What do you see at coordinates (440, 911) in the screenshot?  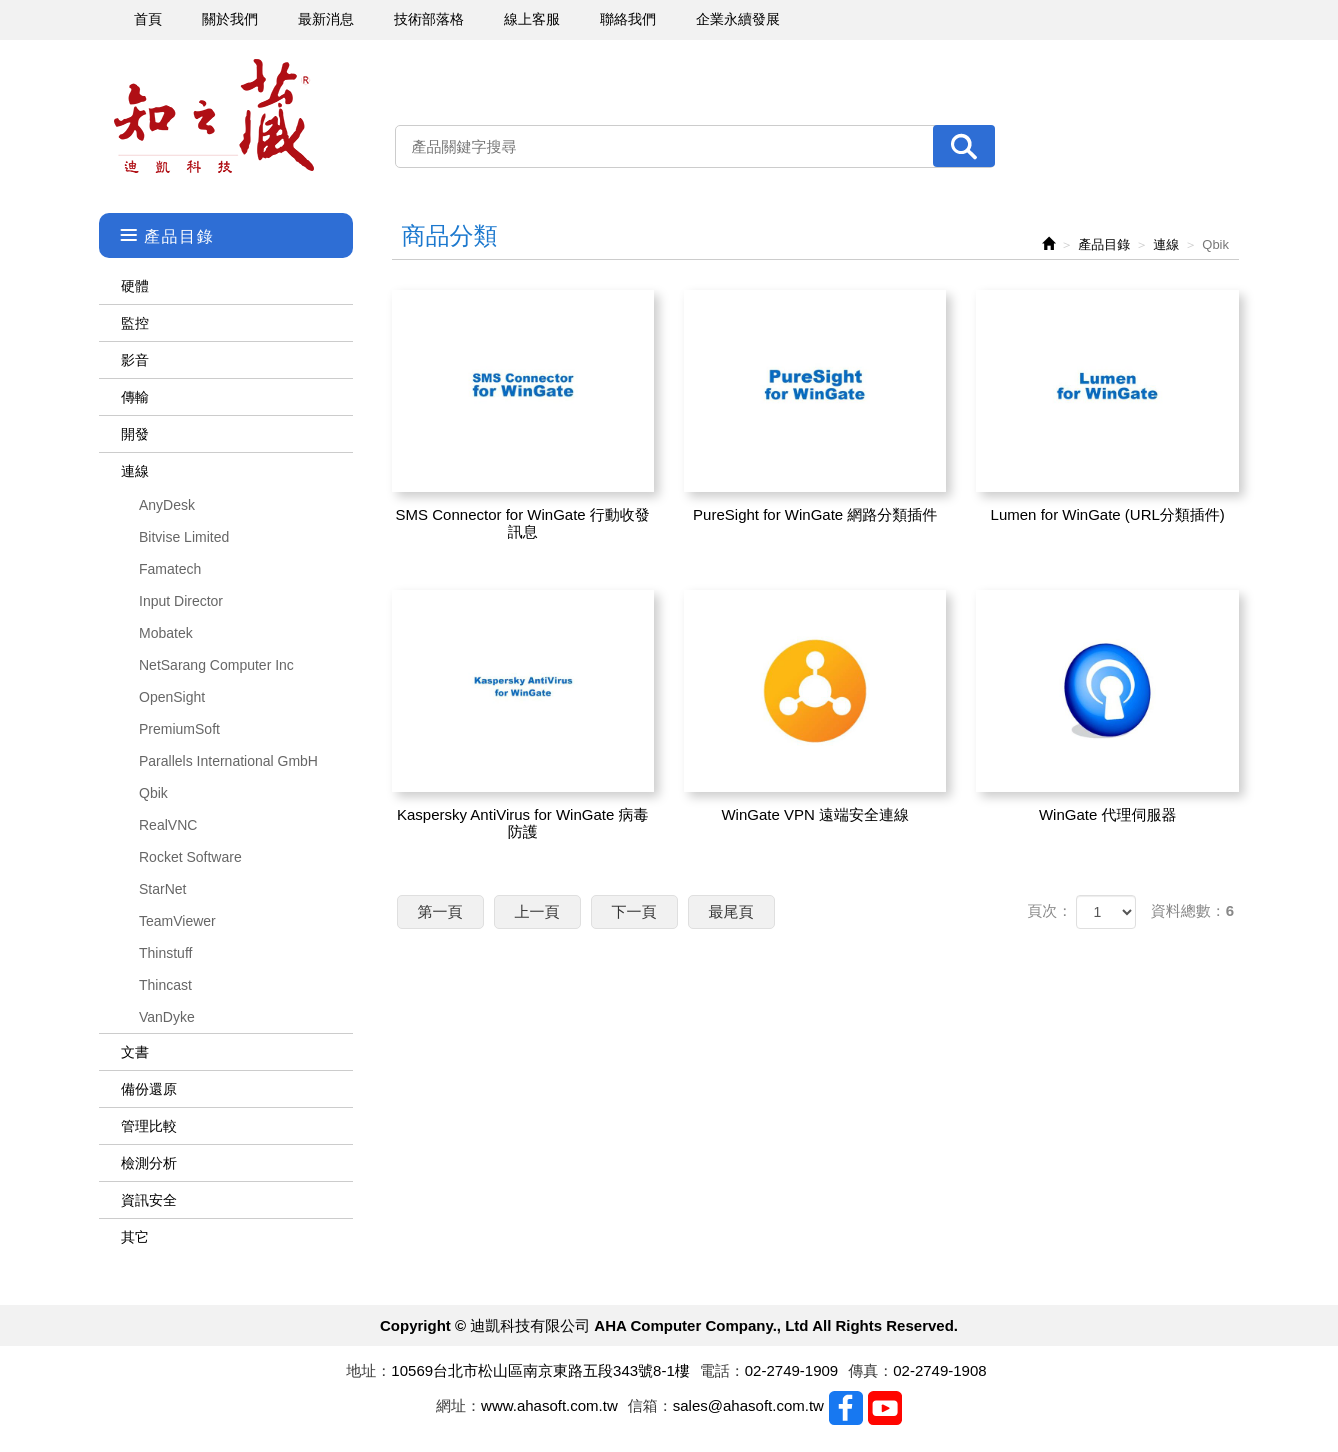 I see `第一頁` at bounding box center [440, 911].